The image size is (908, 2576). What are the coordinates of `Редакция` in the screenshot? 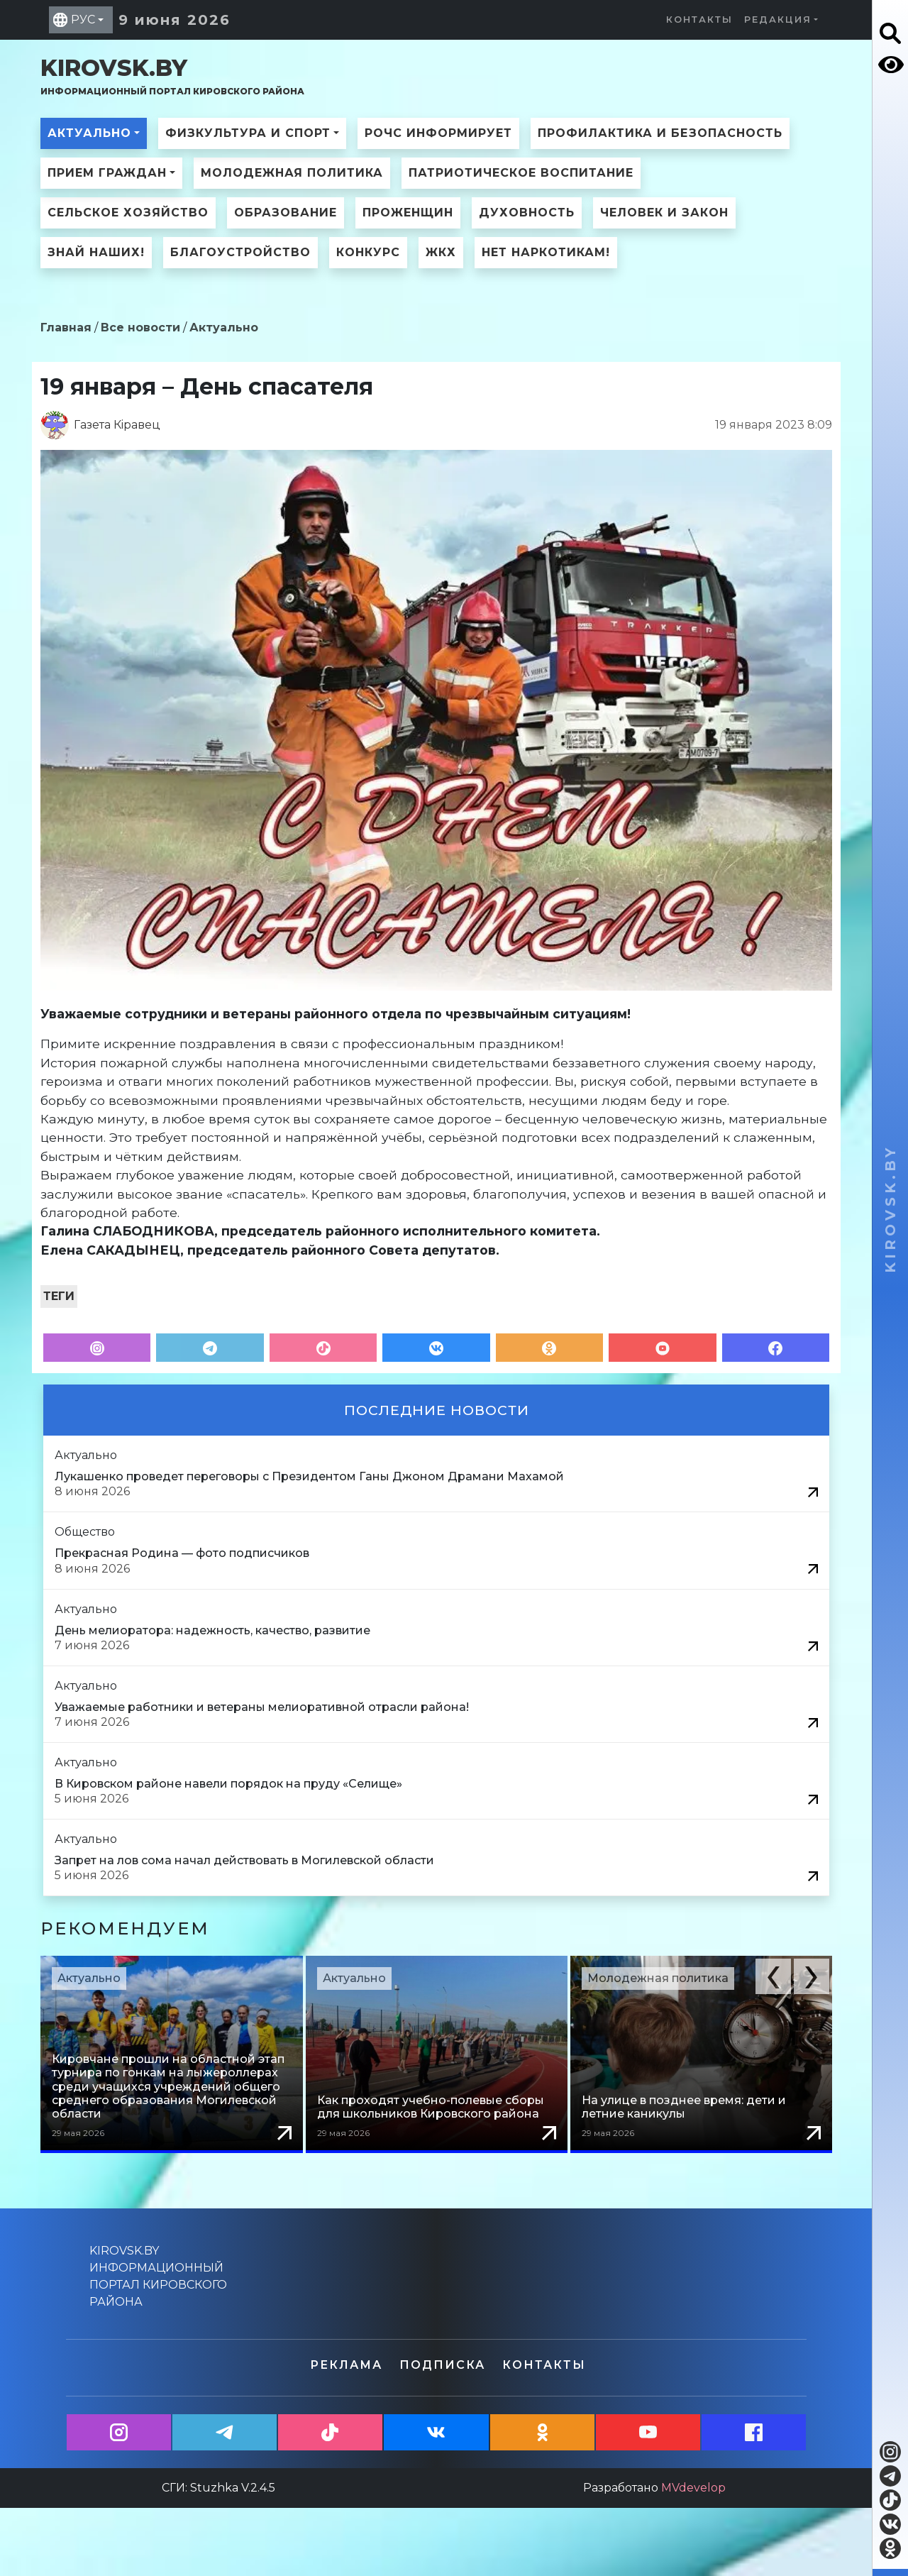 It's located at (778, 19).